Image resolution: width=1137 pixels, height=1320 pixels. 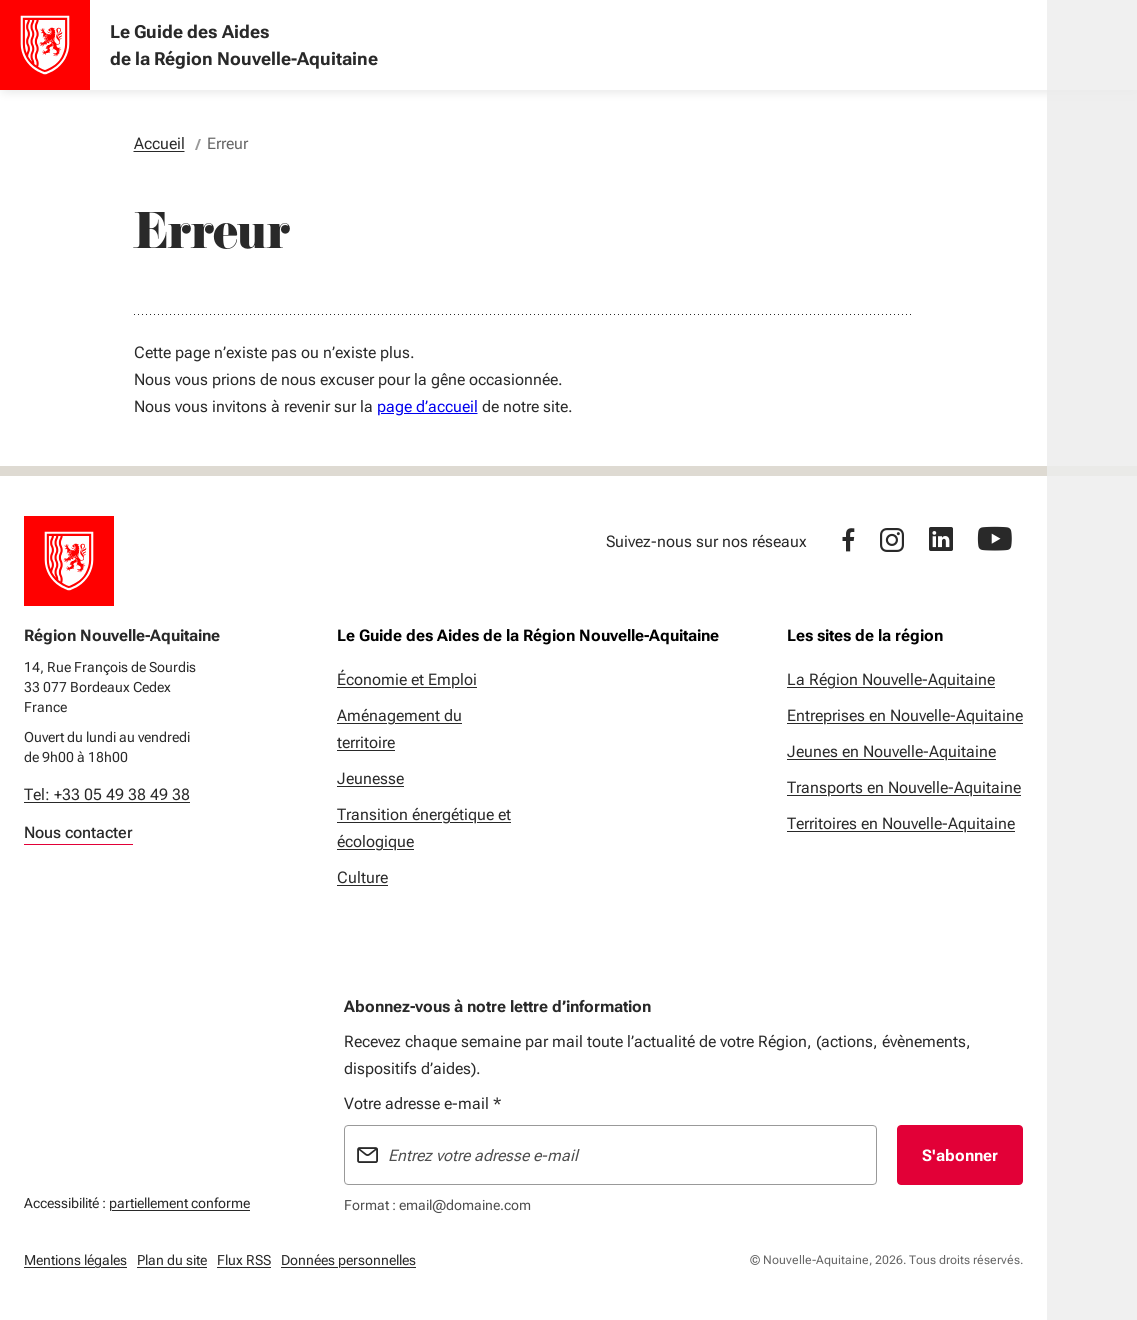 I want to click on Économie et Emploi, so click(x=407, y=679).